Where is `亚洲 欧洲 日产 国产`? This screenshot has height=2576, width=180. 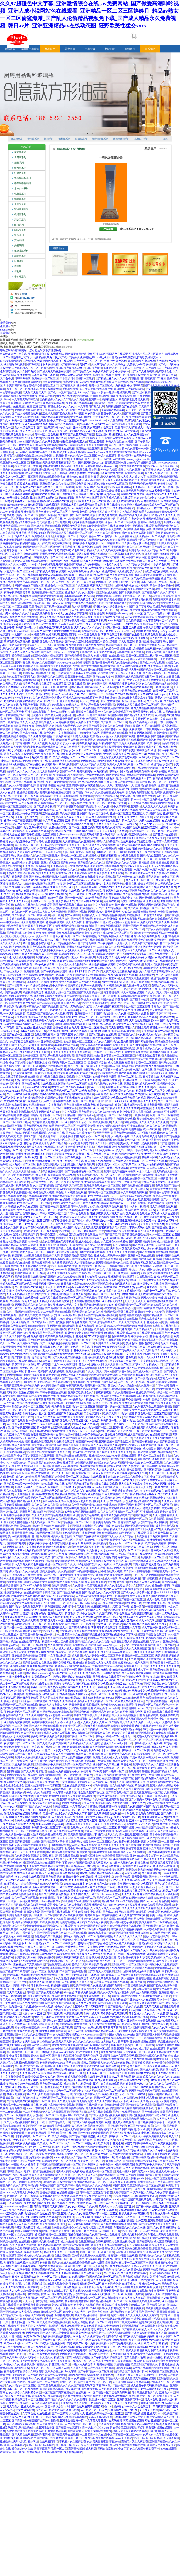
亚洲 欧洲 日产 国产 is located at coordinates (99, 2269).